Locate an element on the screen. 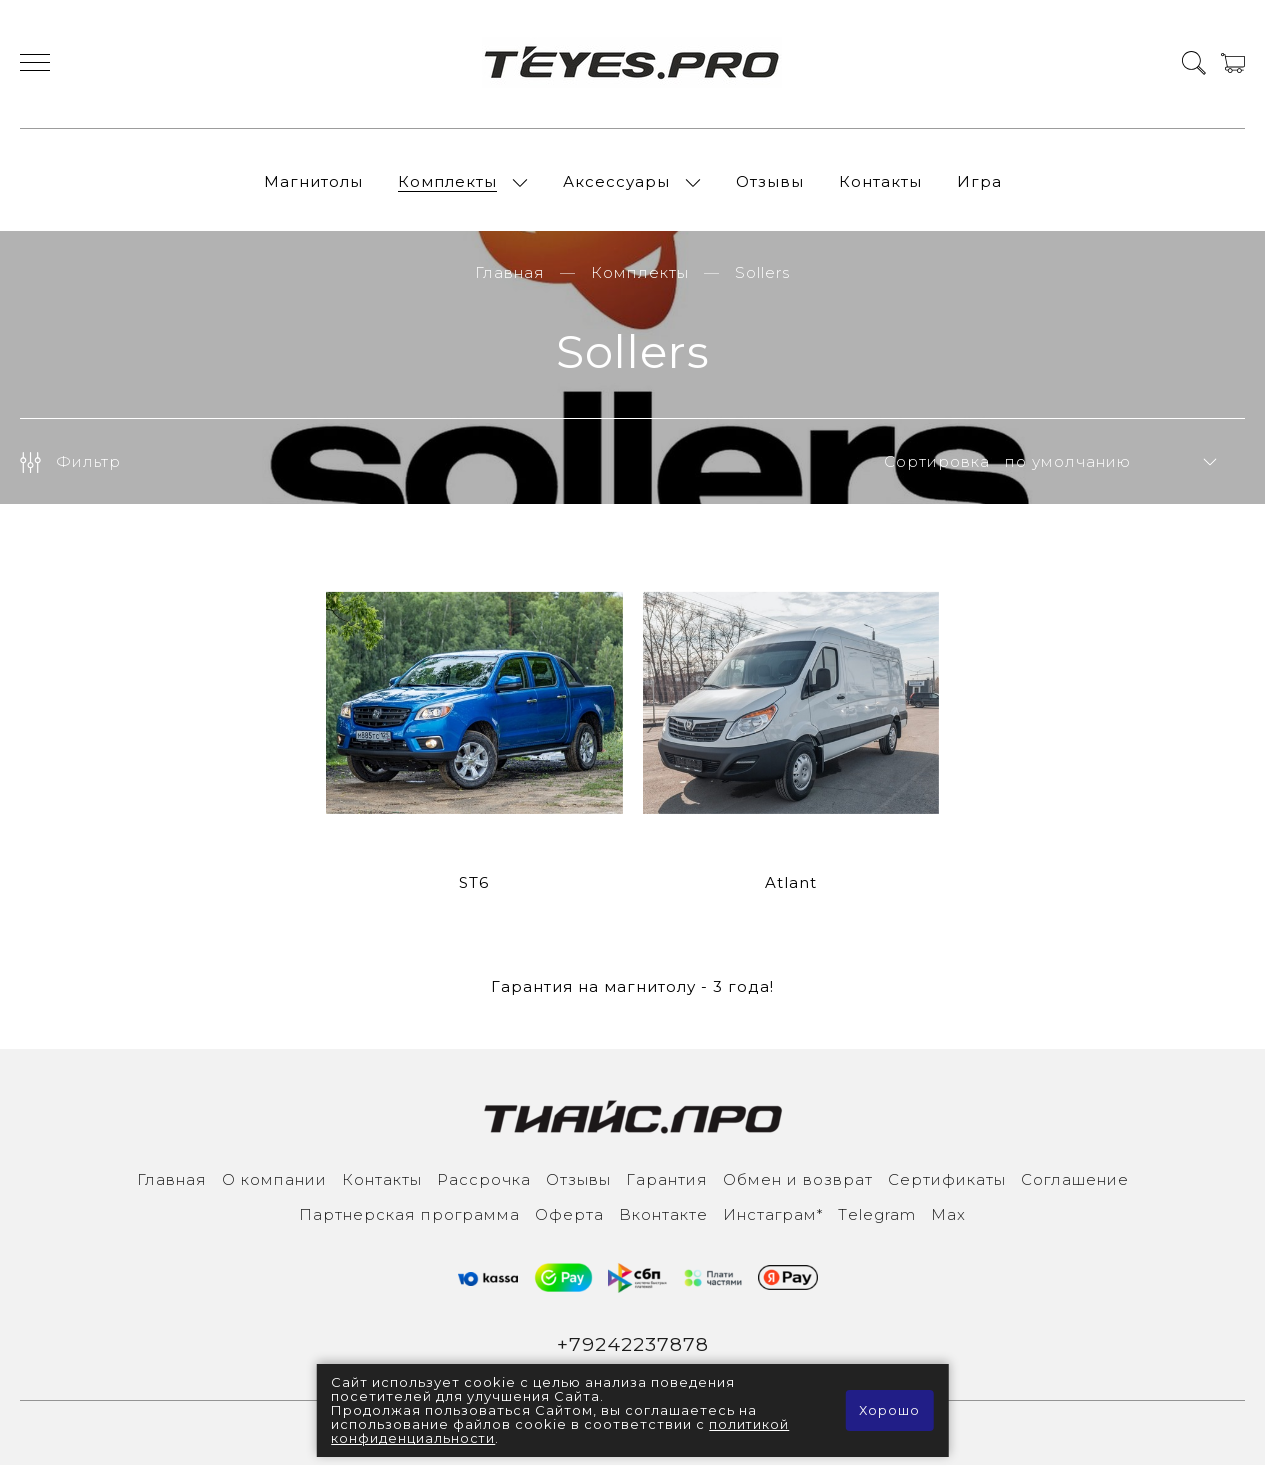 The width and height of the screenshot is (1265, 1472). Max is located at coordinates (948, 1219).